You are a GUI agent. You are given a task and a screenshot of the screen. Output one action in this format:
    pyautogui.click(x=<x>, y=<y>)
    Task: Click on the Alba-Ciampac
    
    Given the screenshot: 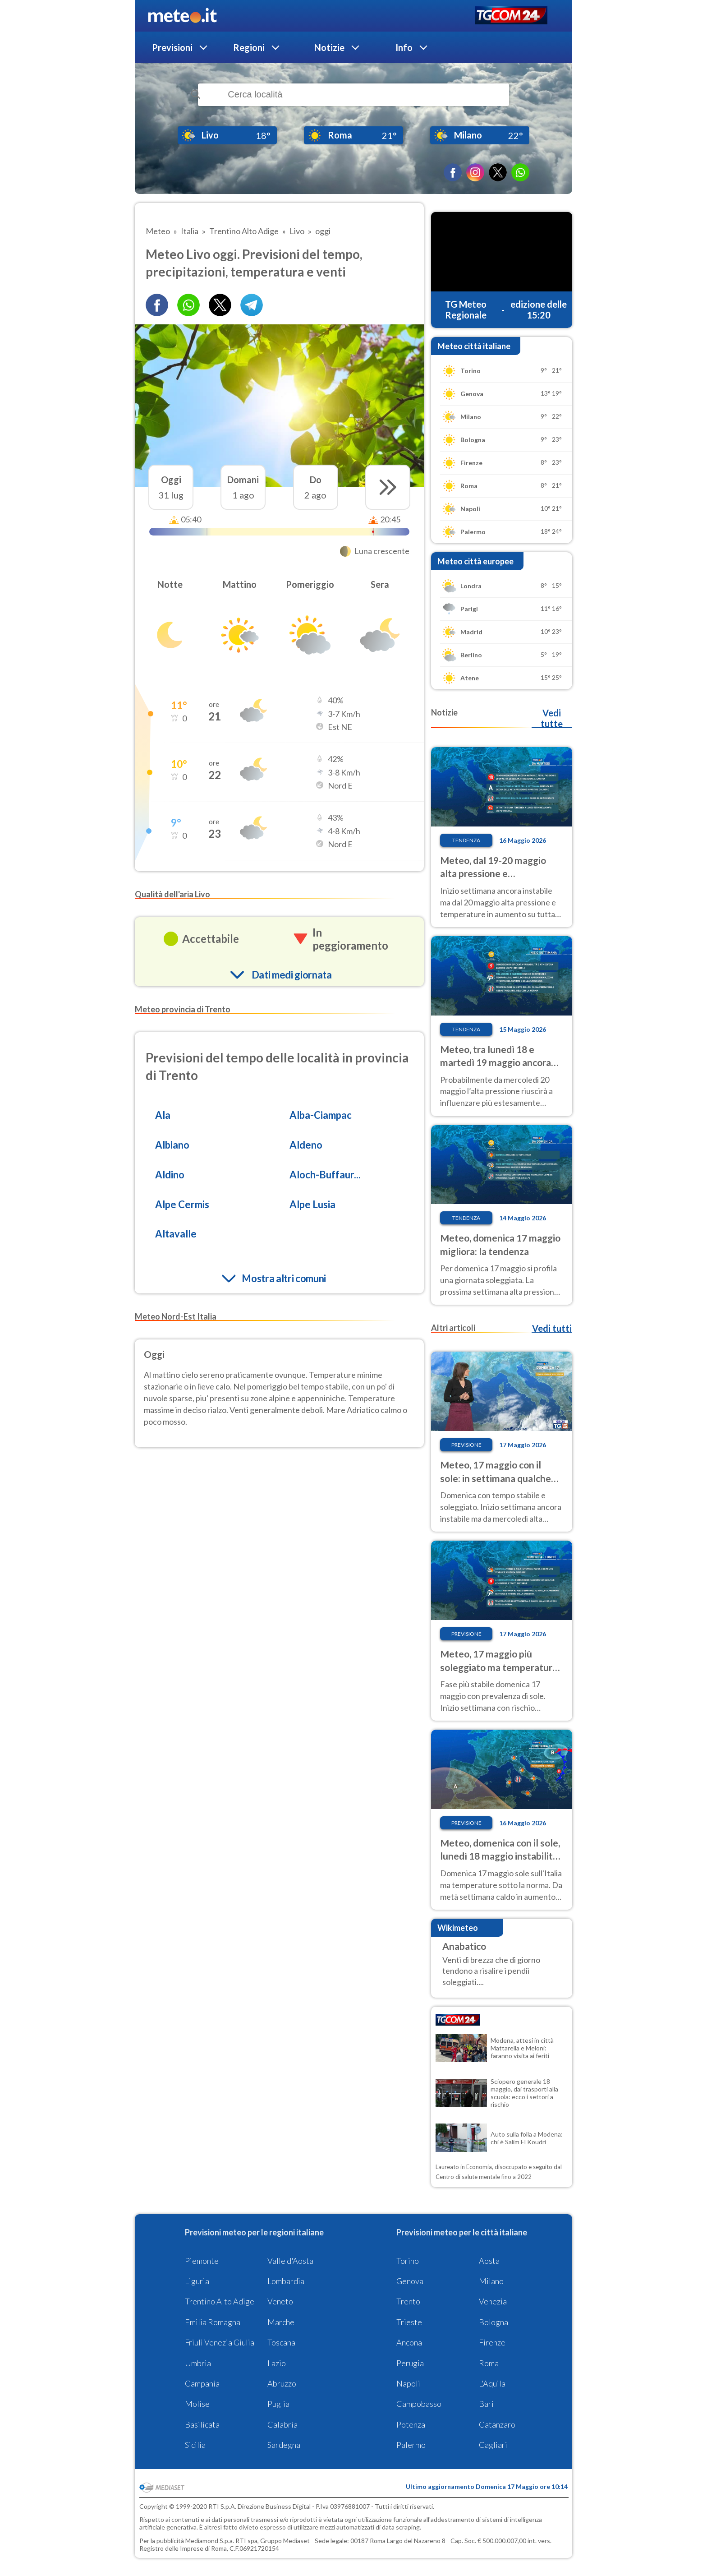 What is the action you would take?
    pyautogui.click(x=320, y=1115)
    